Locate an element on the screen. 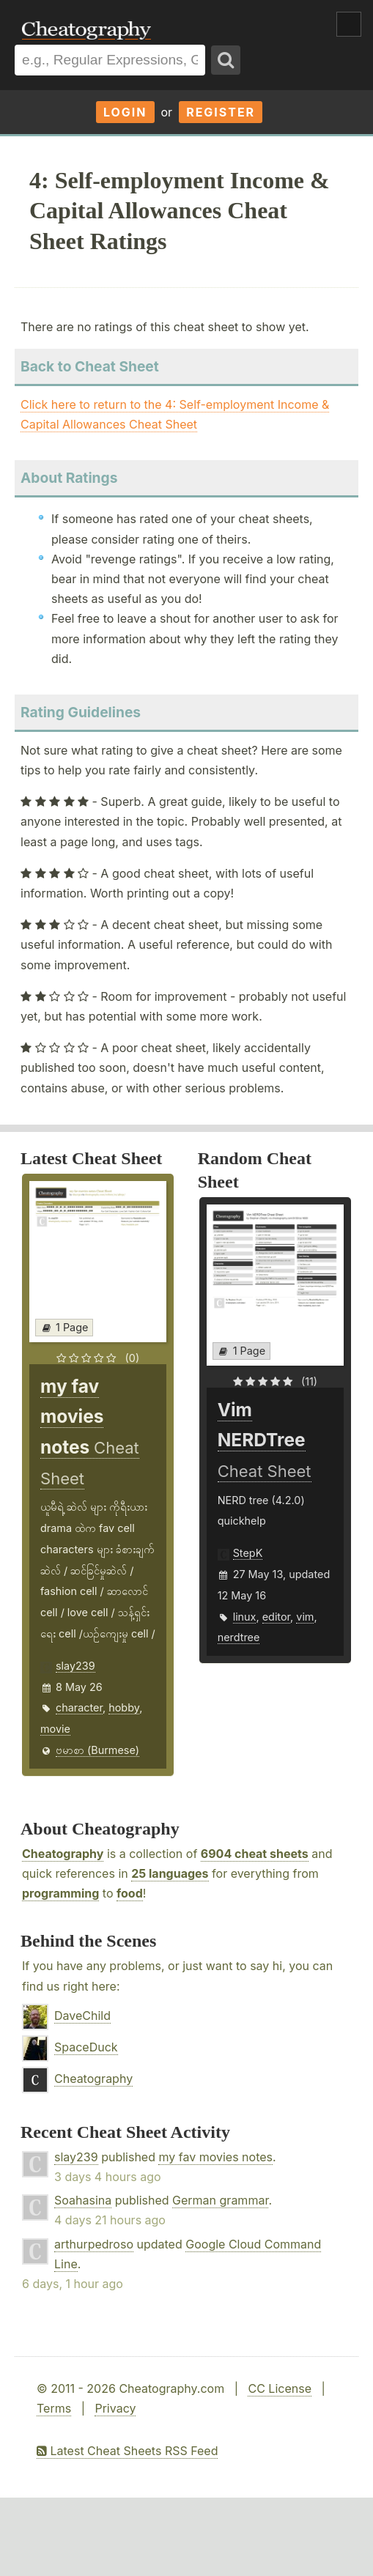 The height and width of the screenshot is (2576, 373). editor is located at coordinates (276, 1616).